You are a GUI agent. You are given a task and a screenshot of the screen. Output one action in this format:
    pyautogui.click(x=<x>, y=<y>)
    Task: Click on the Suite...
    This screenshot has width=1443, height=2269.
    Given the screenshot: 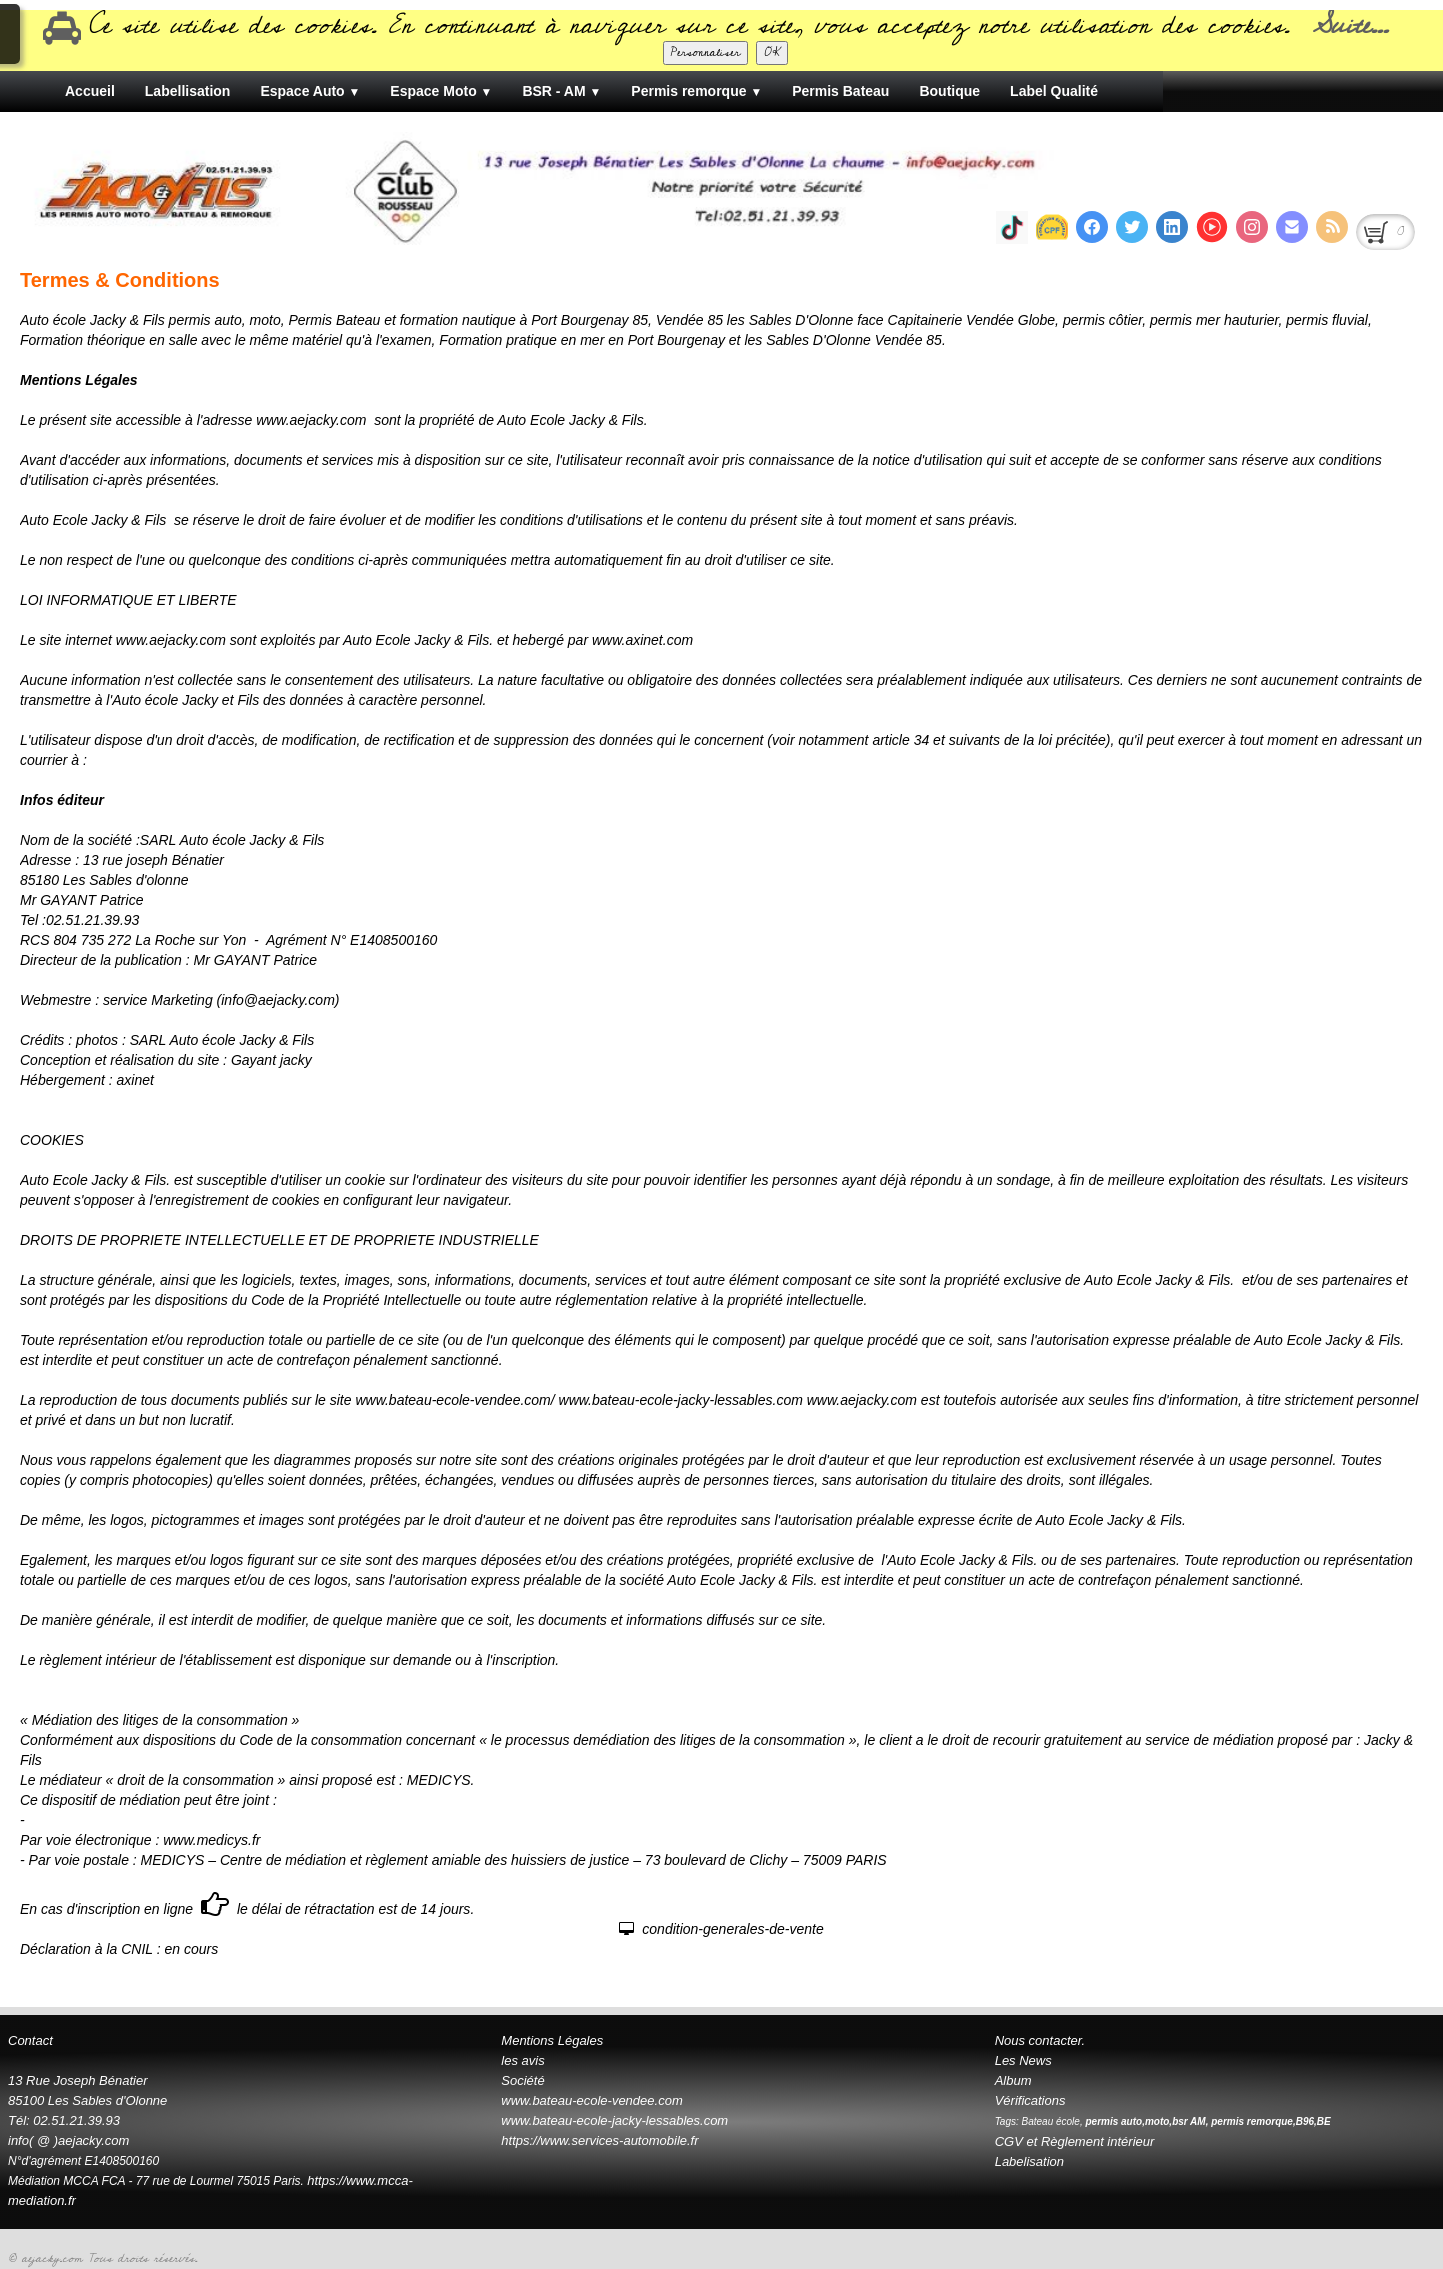 What is the action you would take?
    pyautogui.click(x=1350, y=25)
    